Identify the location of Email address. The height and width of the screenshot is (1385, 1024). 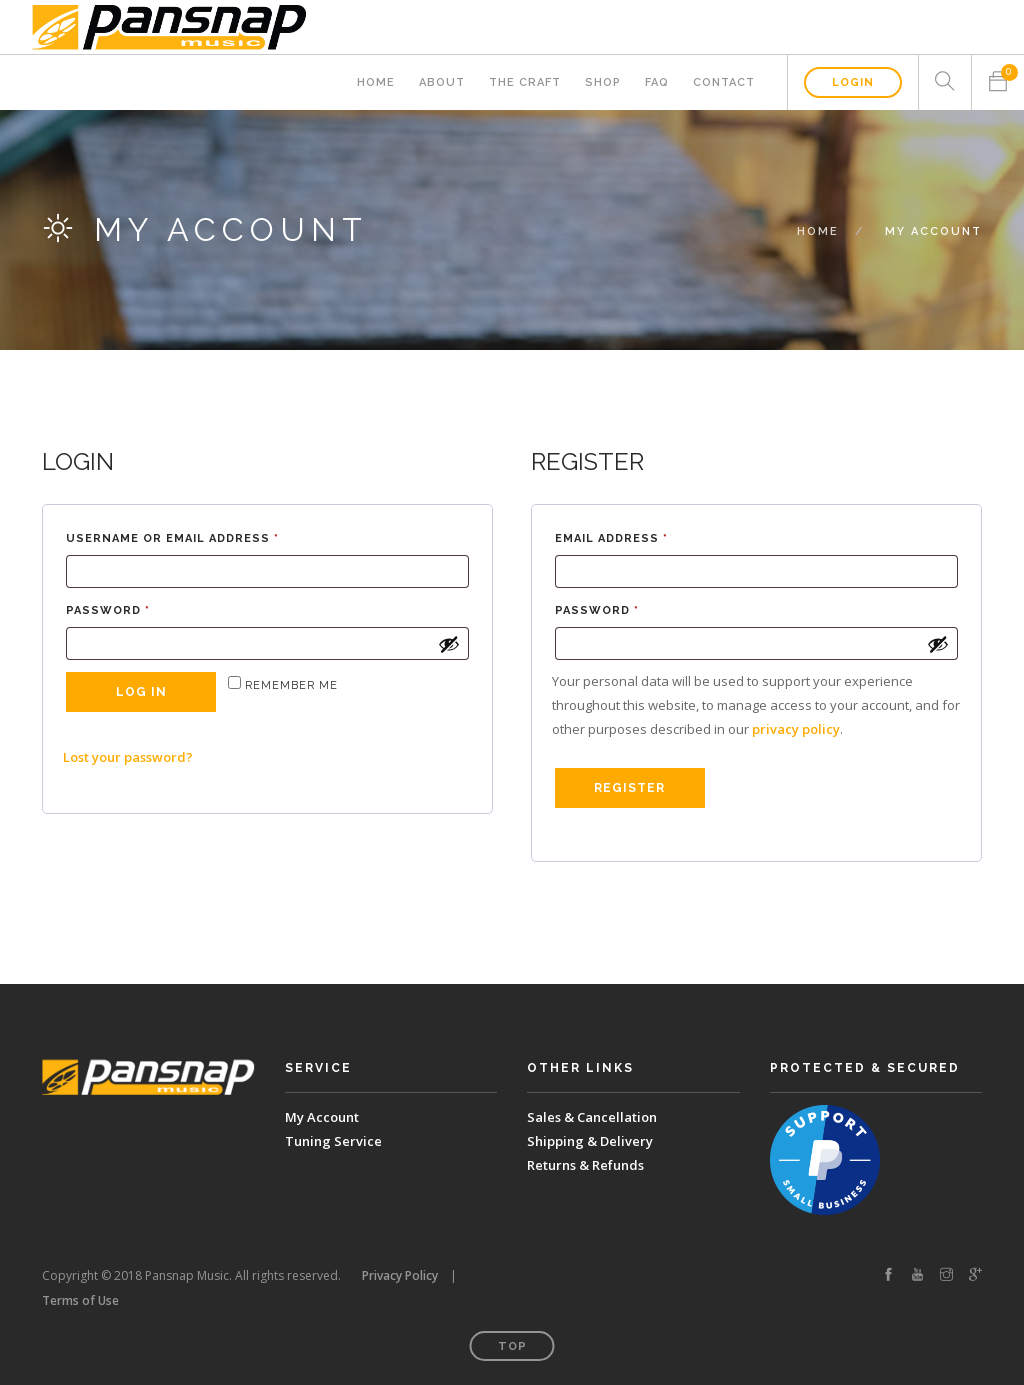
(643, 536).